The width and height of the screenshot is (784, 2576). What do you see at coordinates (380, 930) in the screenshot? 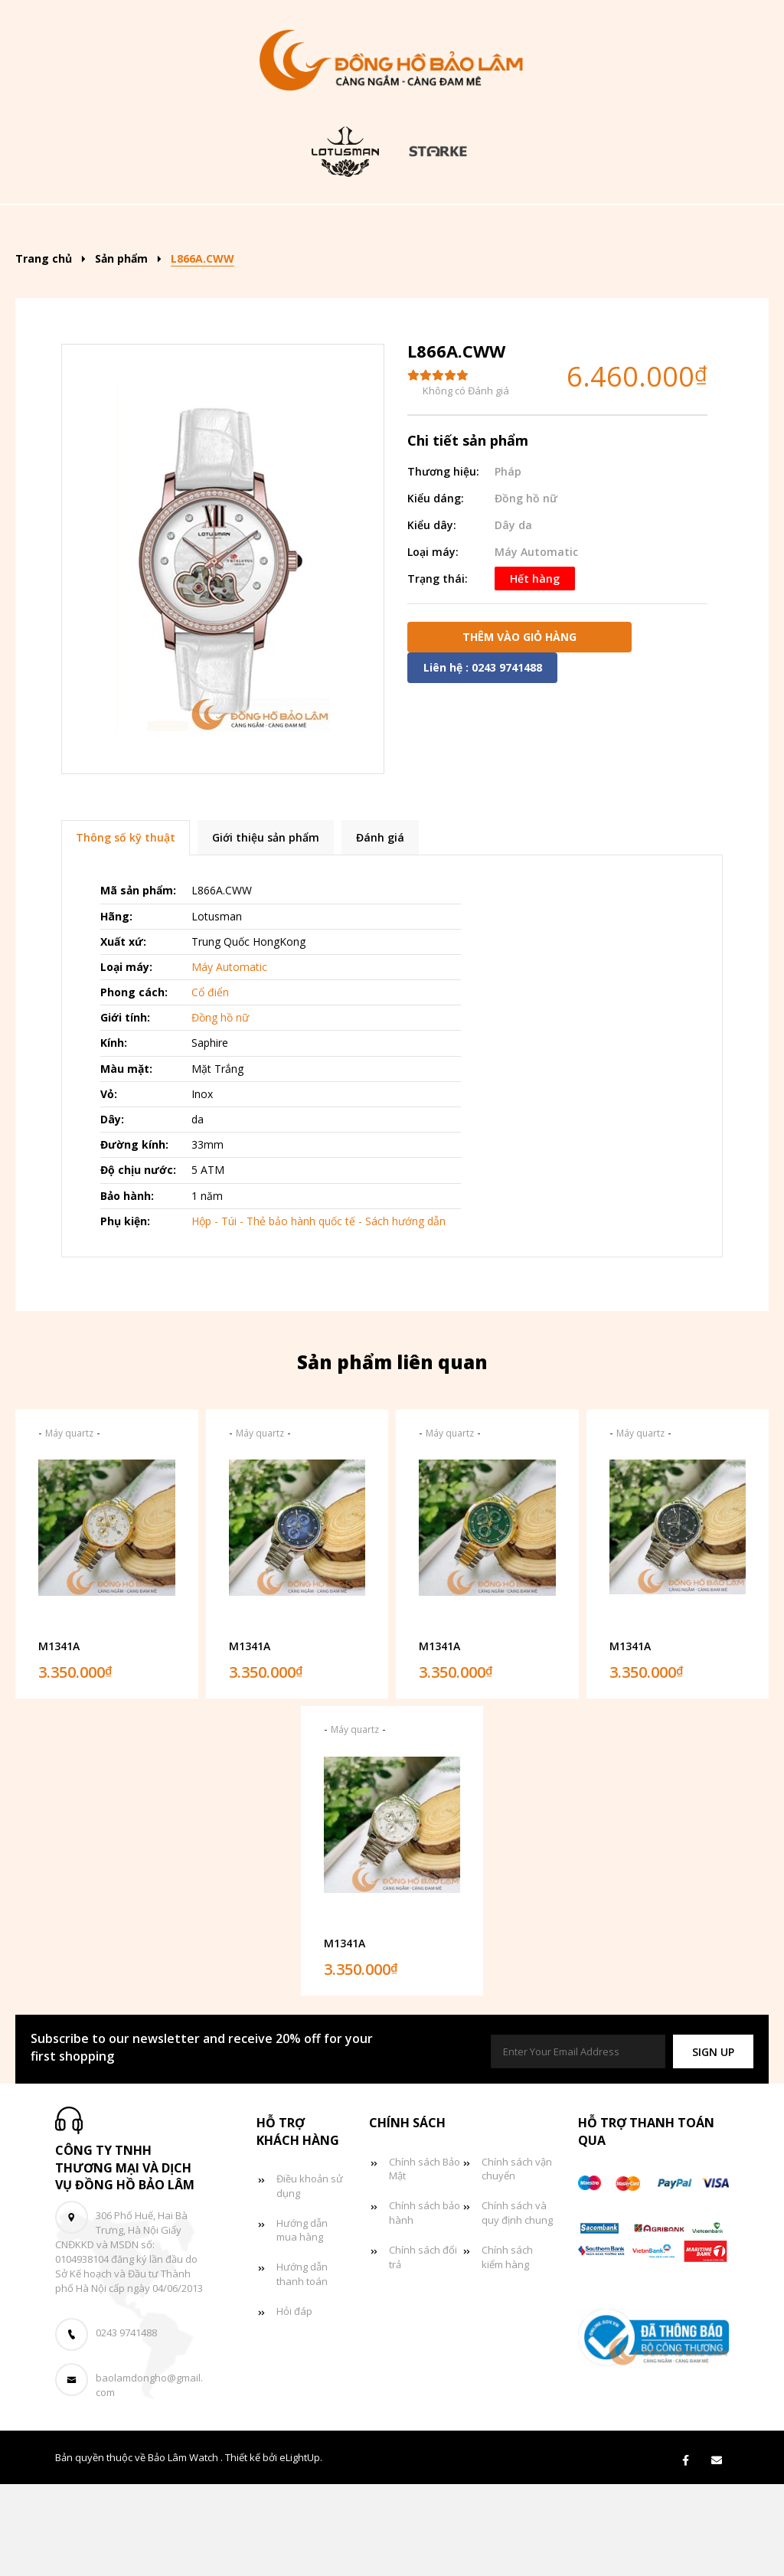
I see `Đánh giá [tab]` at bounding box center [380, 930].